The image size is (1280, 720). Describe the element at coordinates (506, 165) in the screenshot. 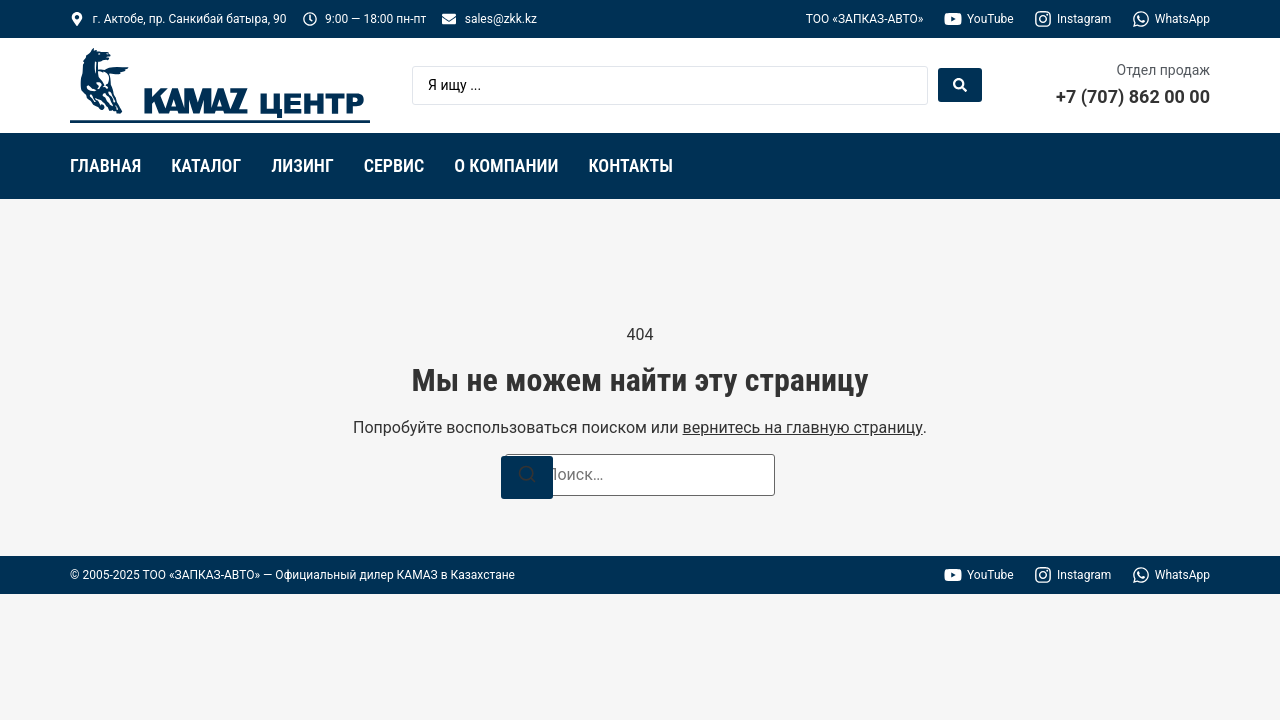

I see `О компании` at that location.